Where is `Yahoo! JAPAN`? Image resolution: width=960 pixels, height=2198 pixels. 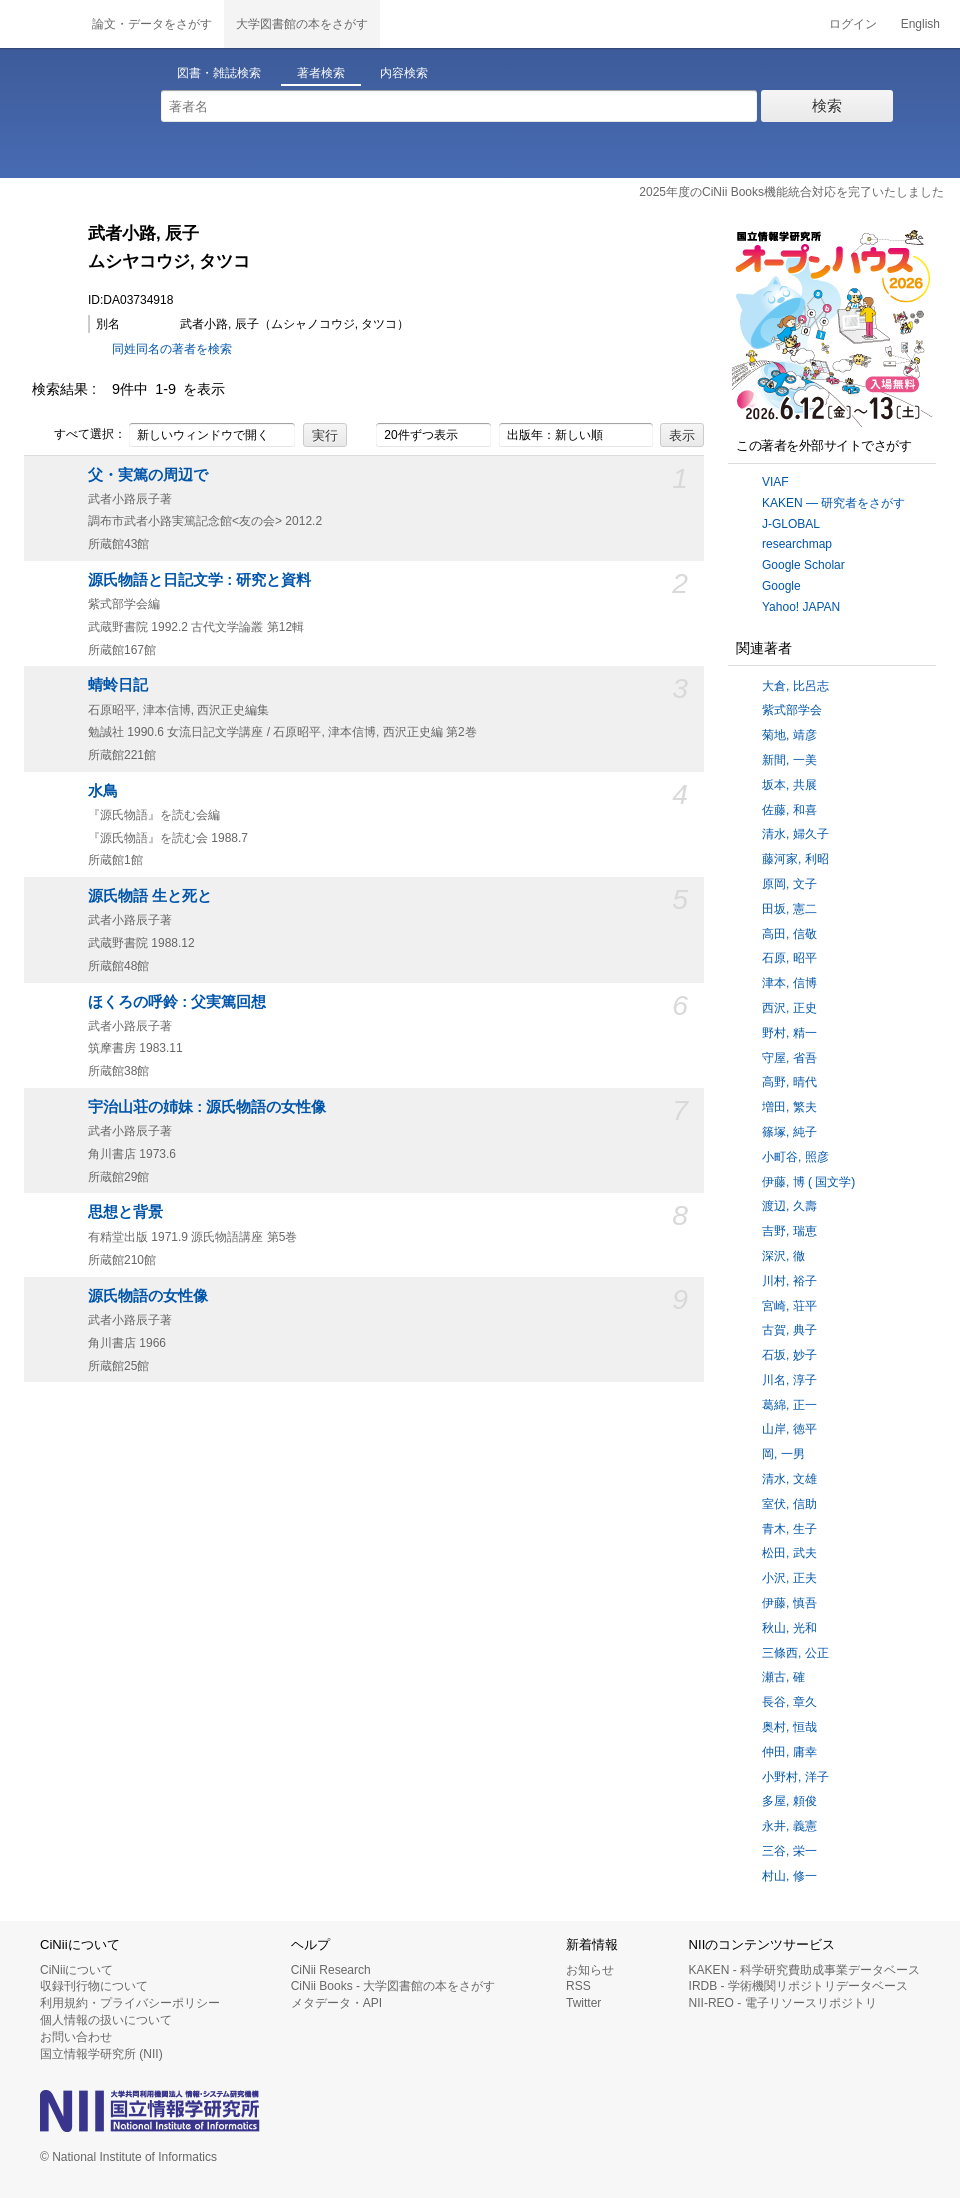 Yahoo! JAPAN is located at coordinates (801, 607).